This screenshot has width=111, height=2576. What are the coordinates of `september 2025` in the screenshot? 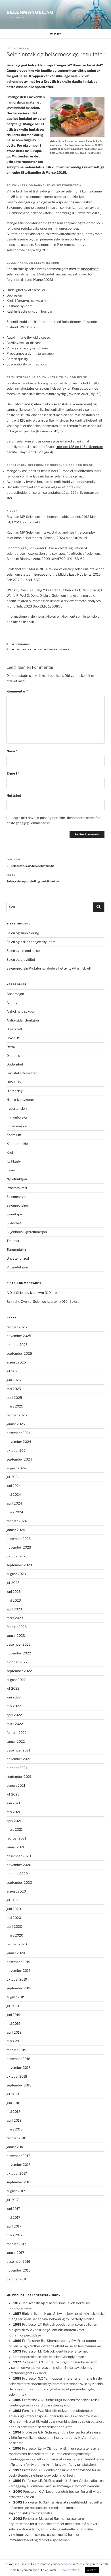 It's located at (19, 1353).